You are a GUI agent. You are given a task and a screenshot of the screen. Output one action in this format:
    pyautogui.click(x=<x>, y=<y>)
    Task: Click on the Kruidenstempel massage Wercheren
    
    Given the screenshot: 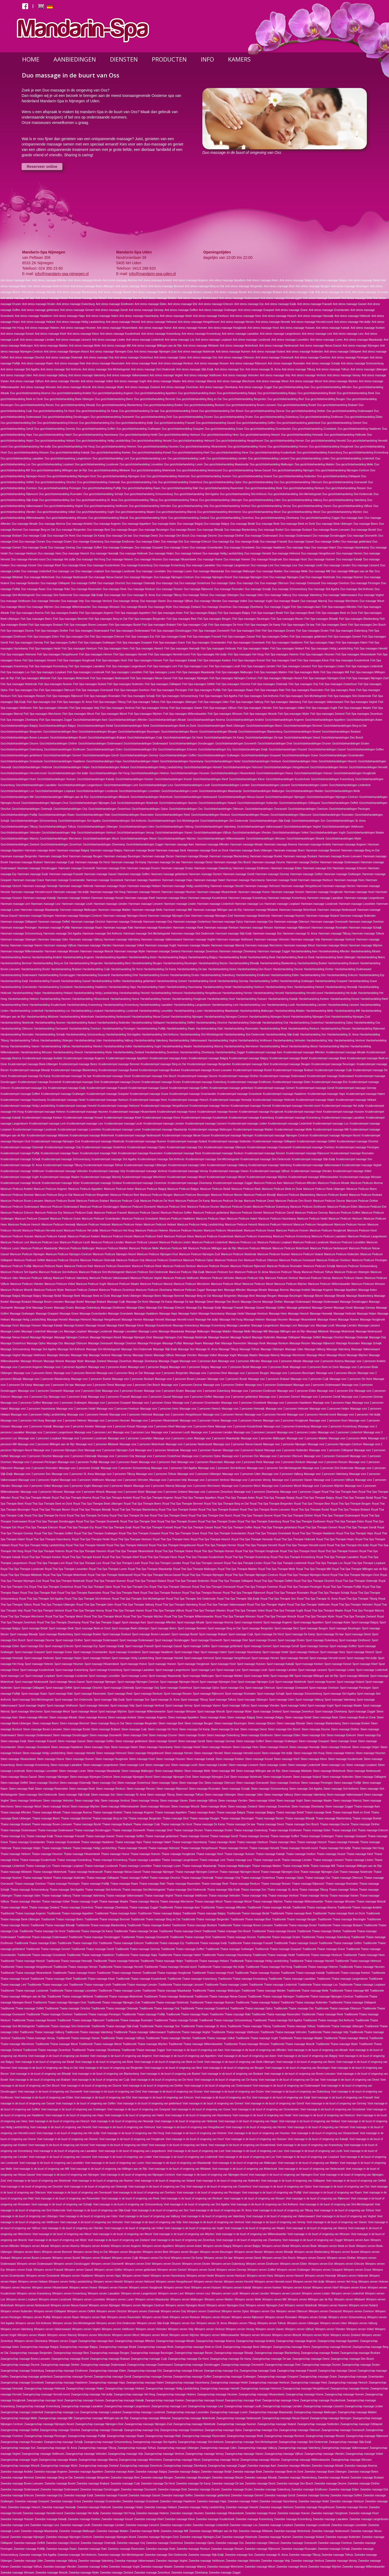 What is the action you would take?
    pyautogui.click(x=144, y=1177)
    